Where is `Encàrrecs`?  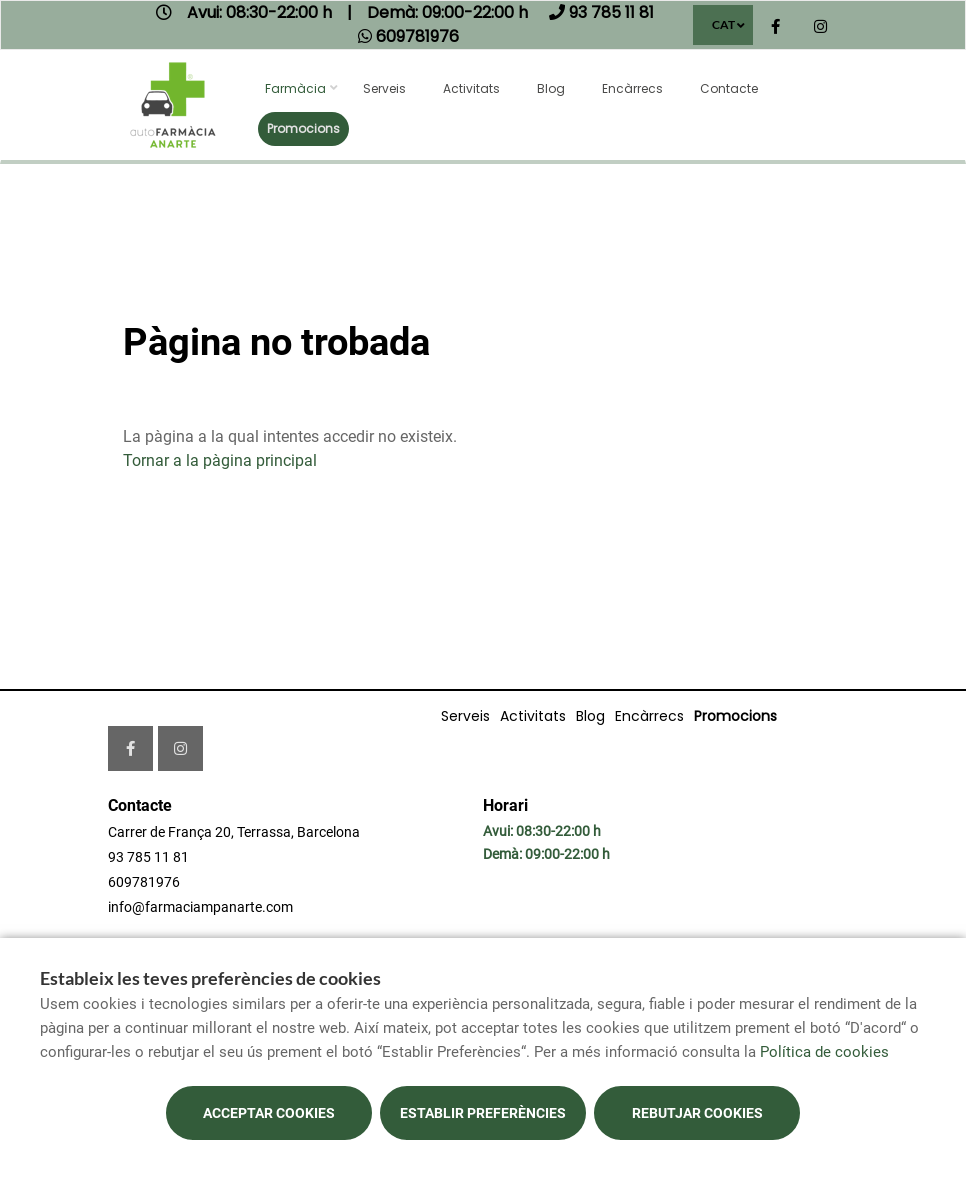
Encàrrecs is located at coordinates (632, 88).